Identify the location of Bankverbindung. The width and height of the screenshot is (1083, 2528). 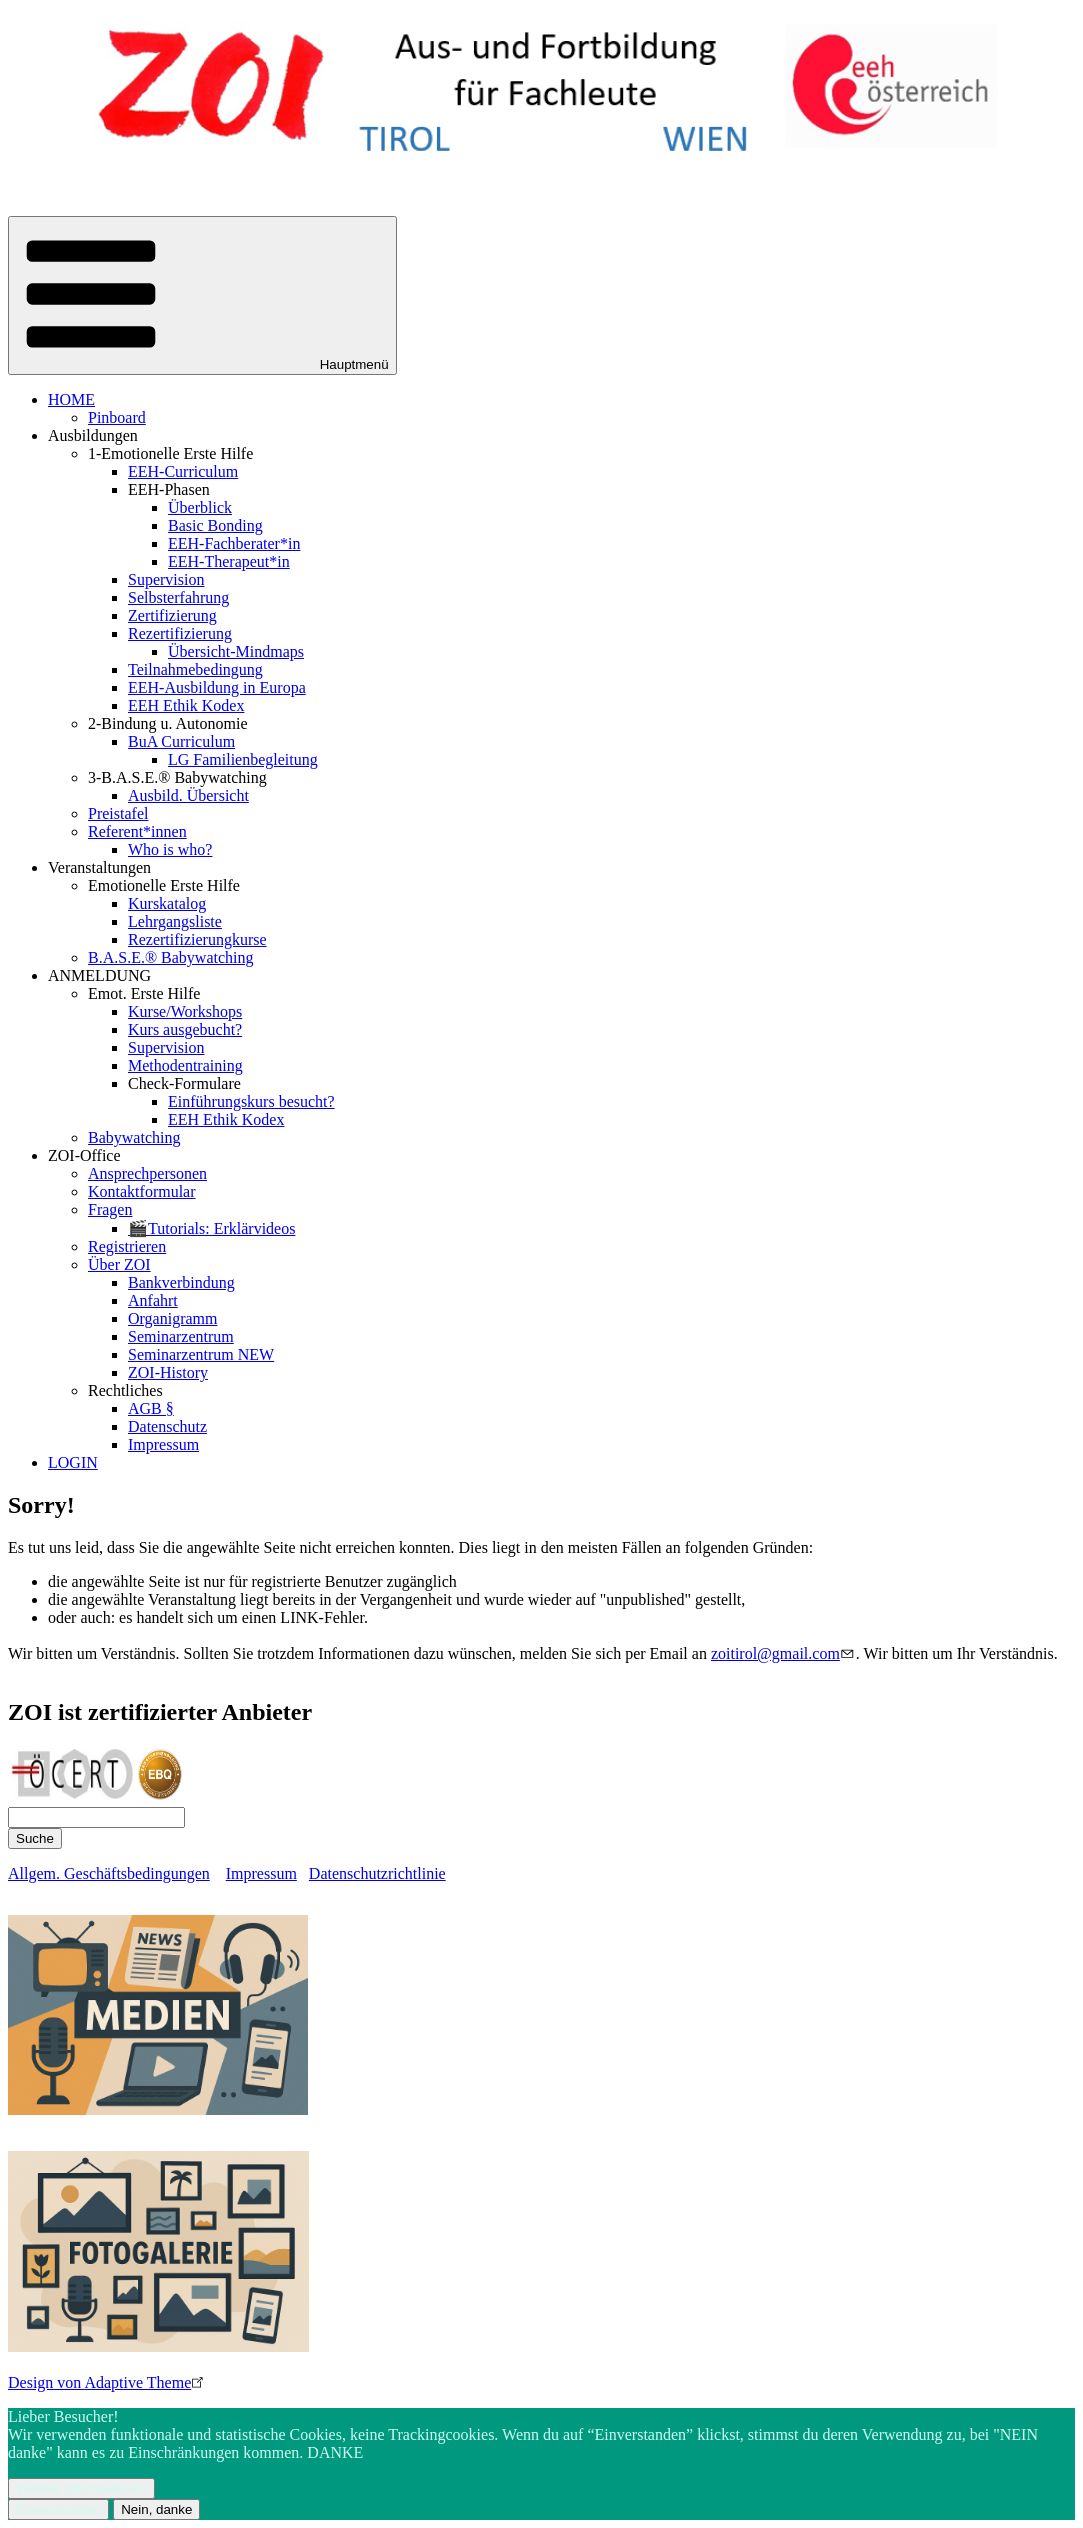
(181, 1282).